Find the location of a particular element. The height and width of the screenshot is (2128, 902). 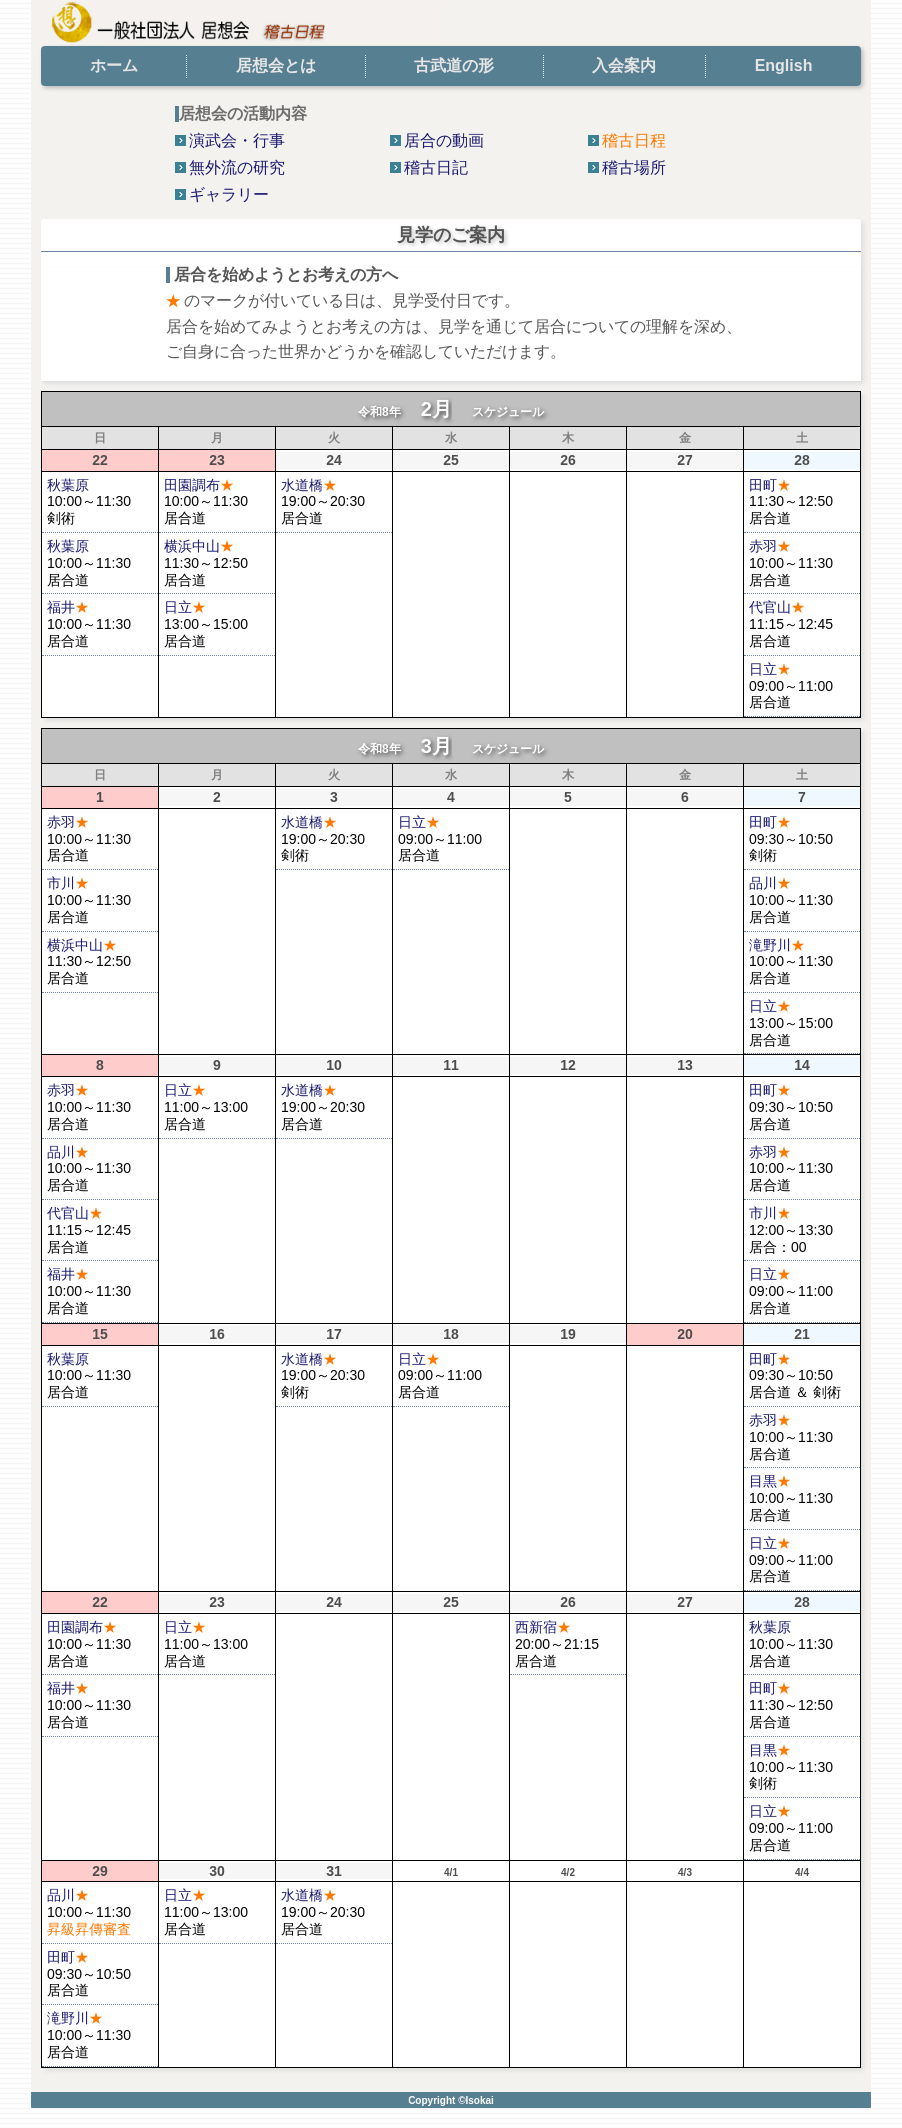

目黒 is located at coordinates (770, 1481).